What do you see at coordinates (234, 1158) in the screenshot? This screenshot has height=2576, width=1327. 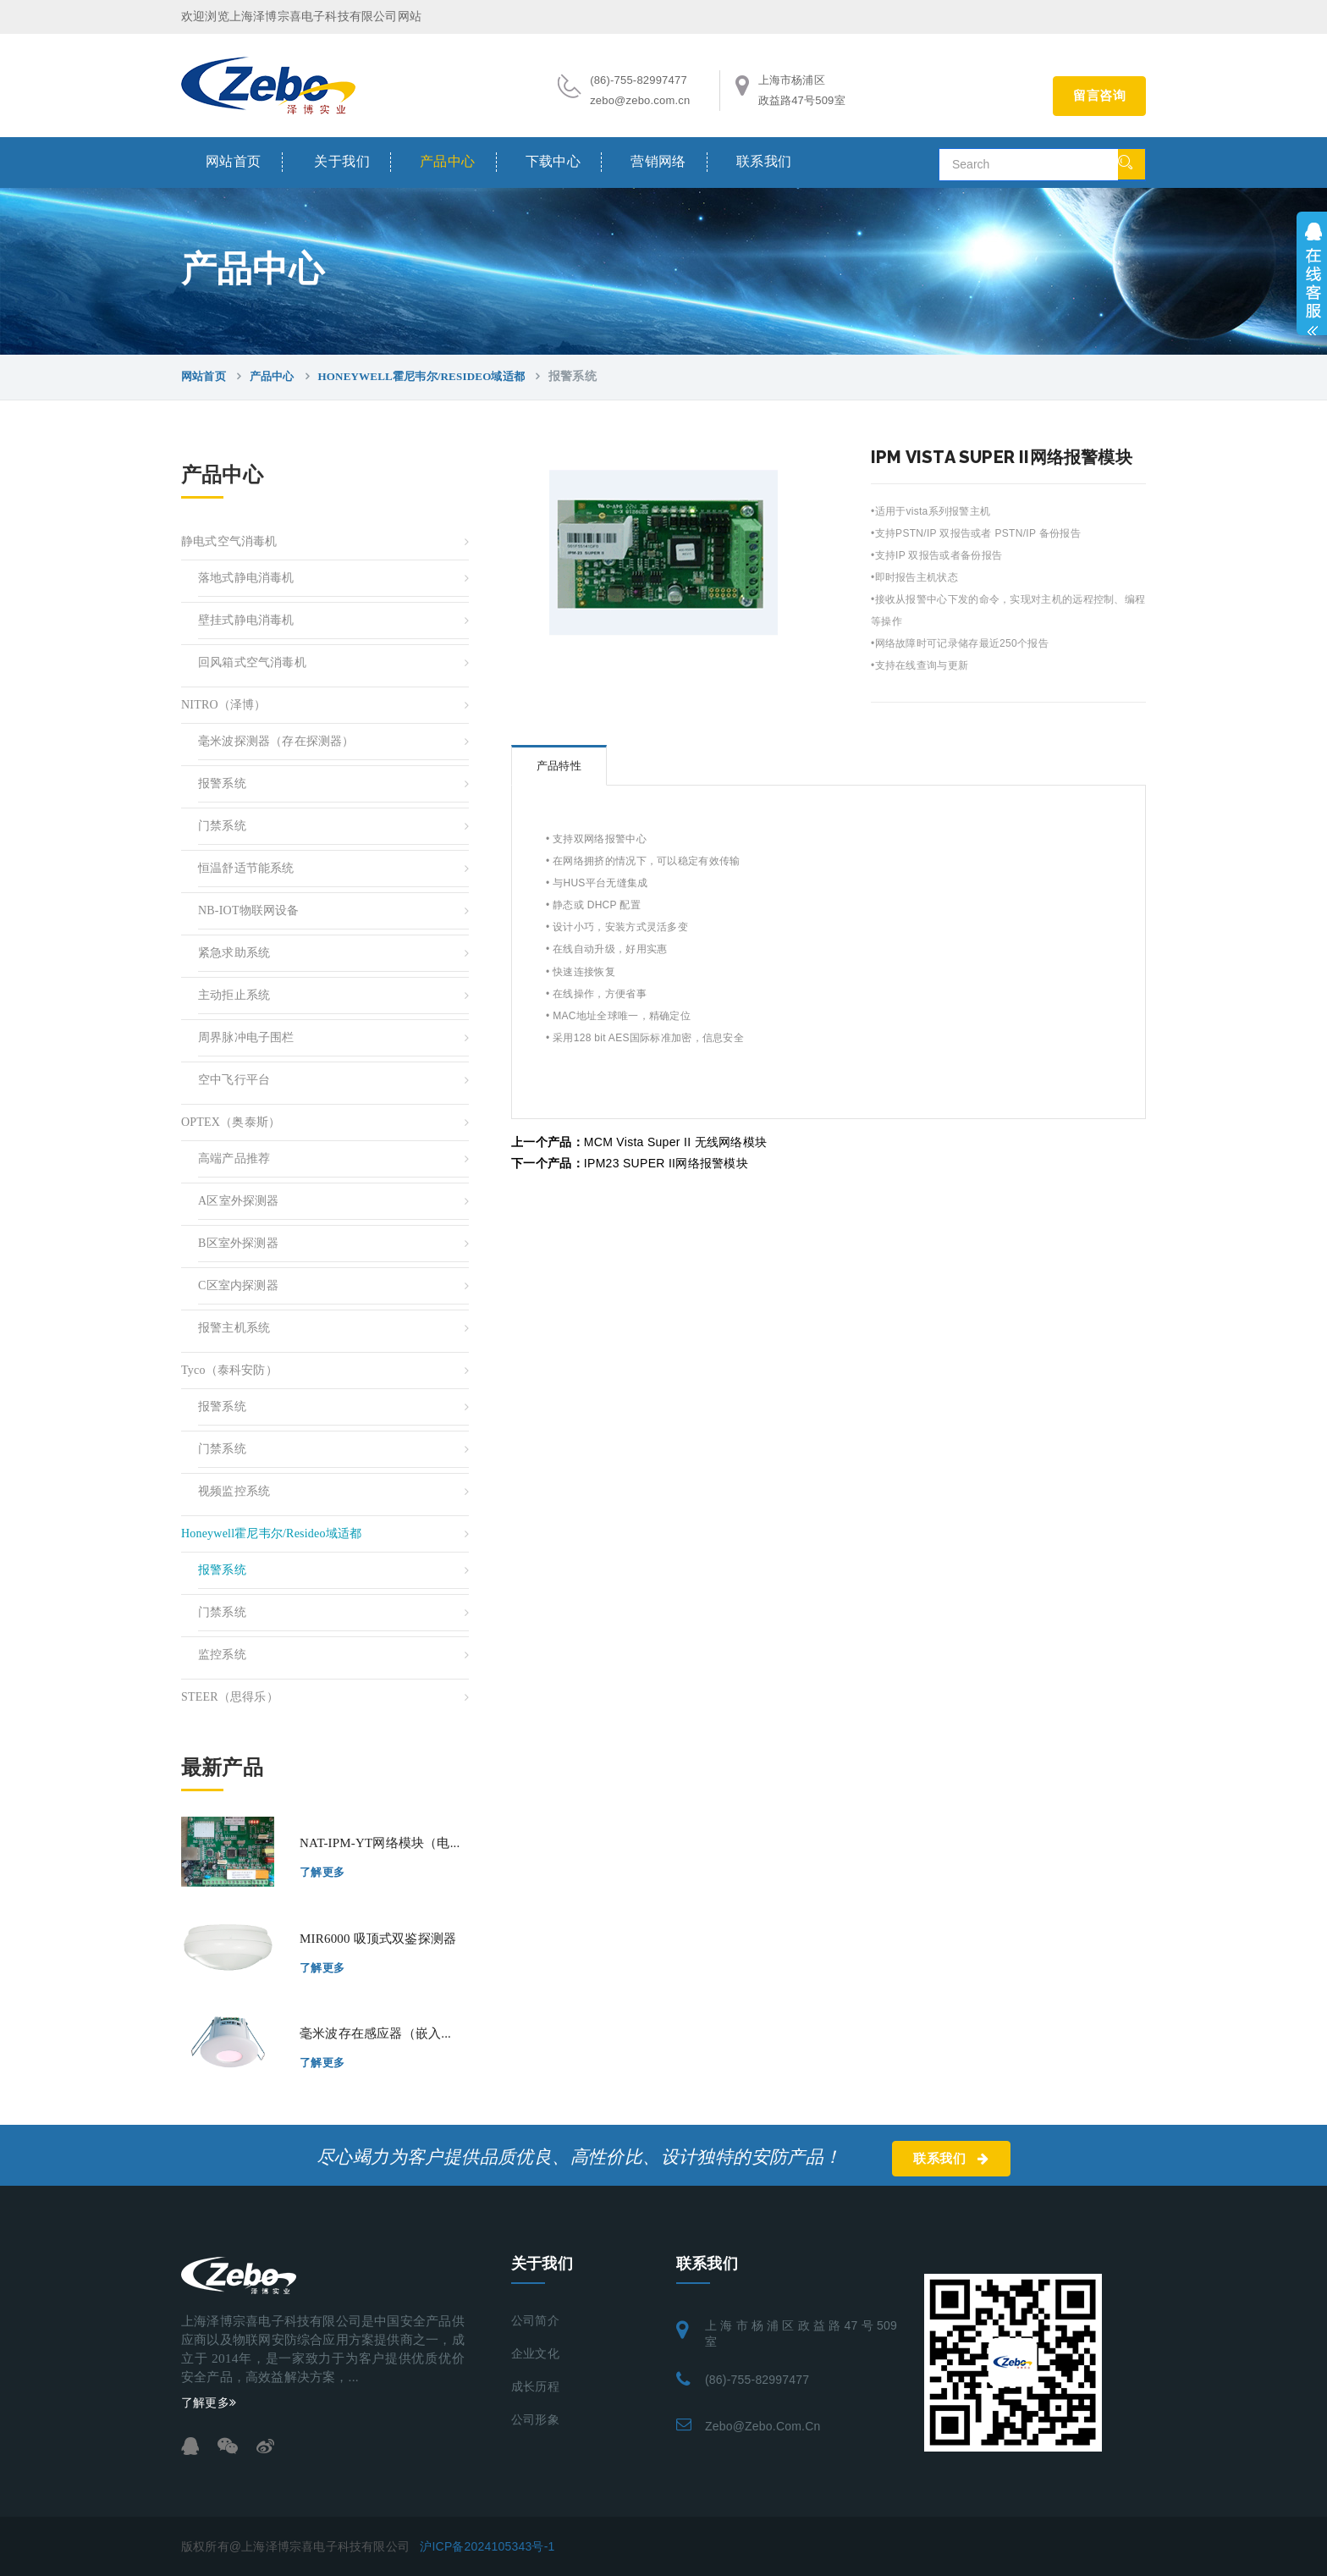 I see `高端产品推荐` at bounding box center [234, 1158].